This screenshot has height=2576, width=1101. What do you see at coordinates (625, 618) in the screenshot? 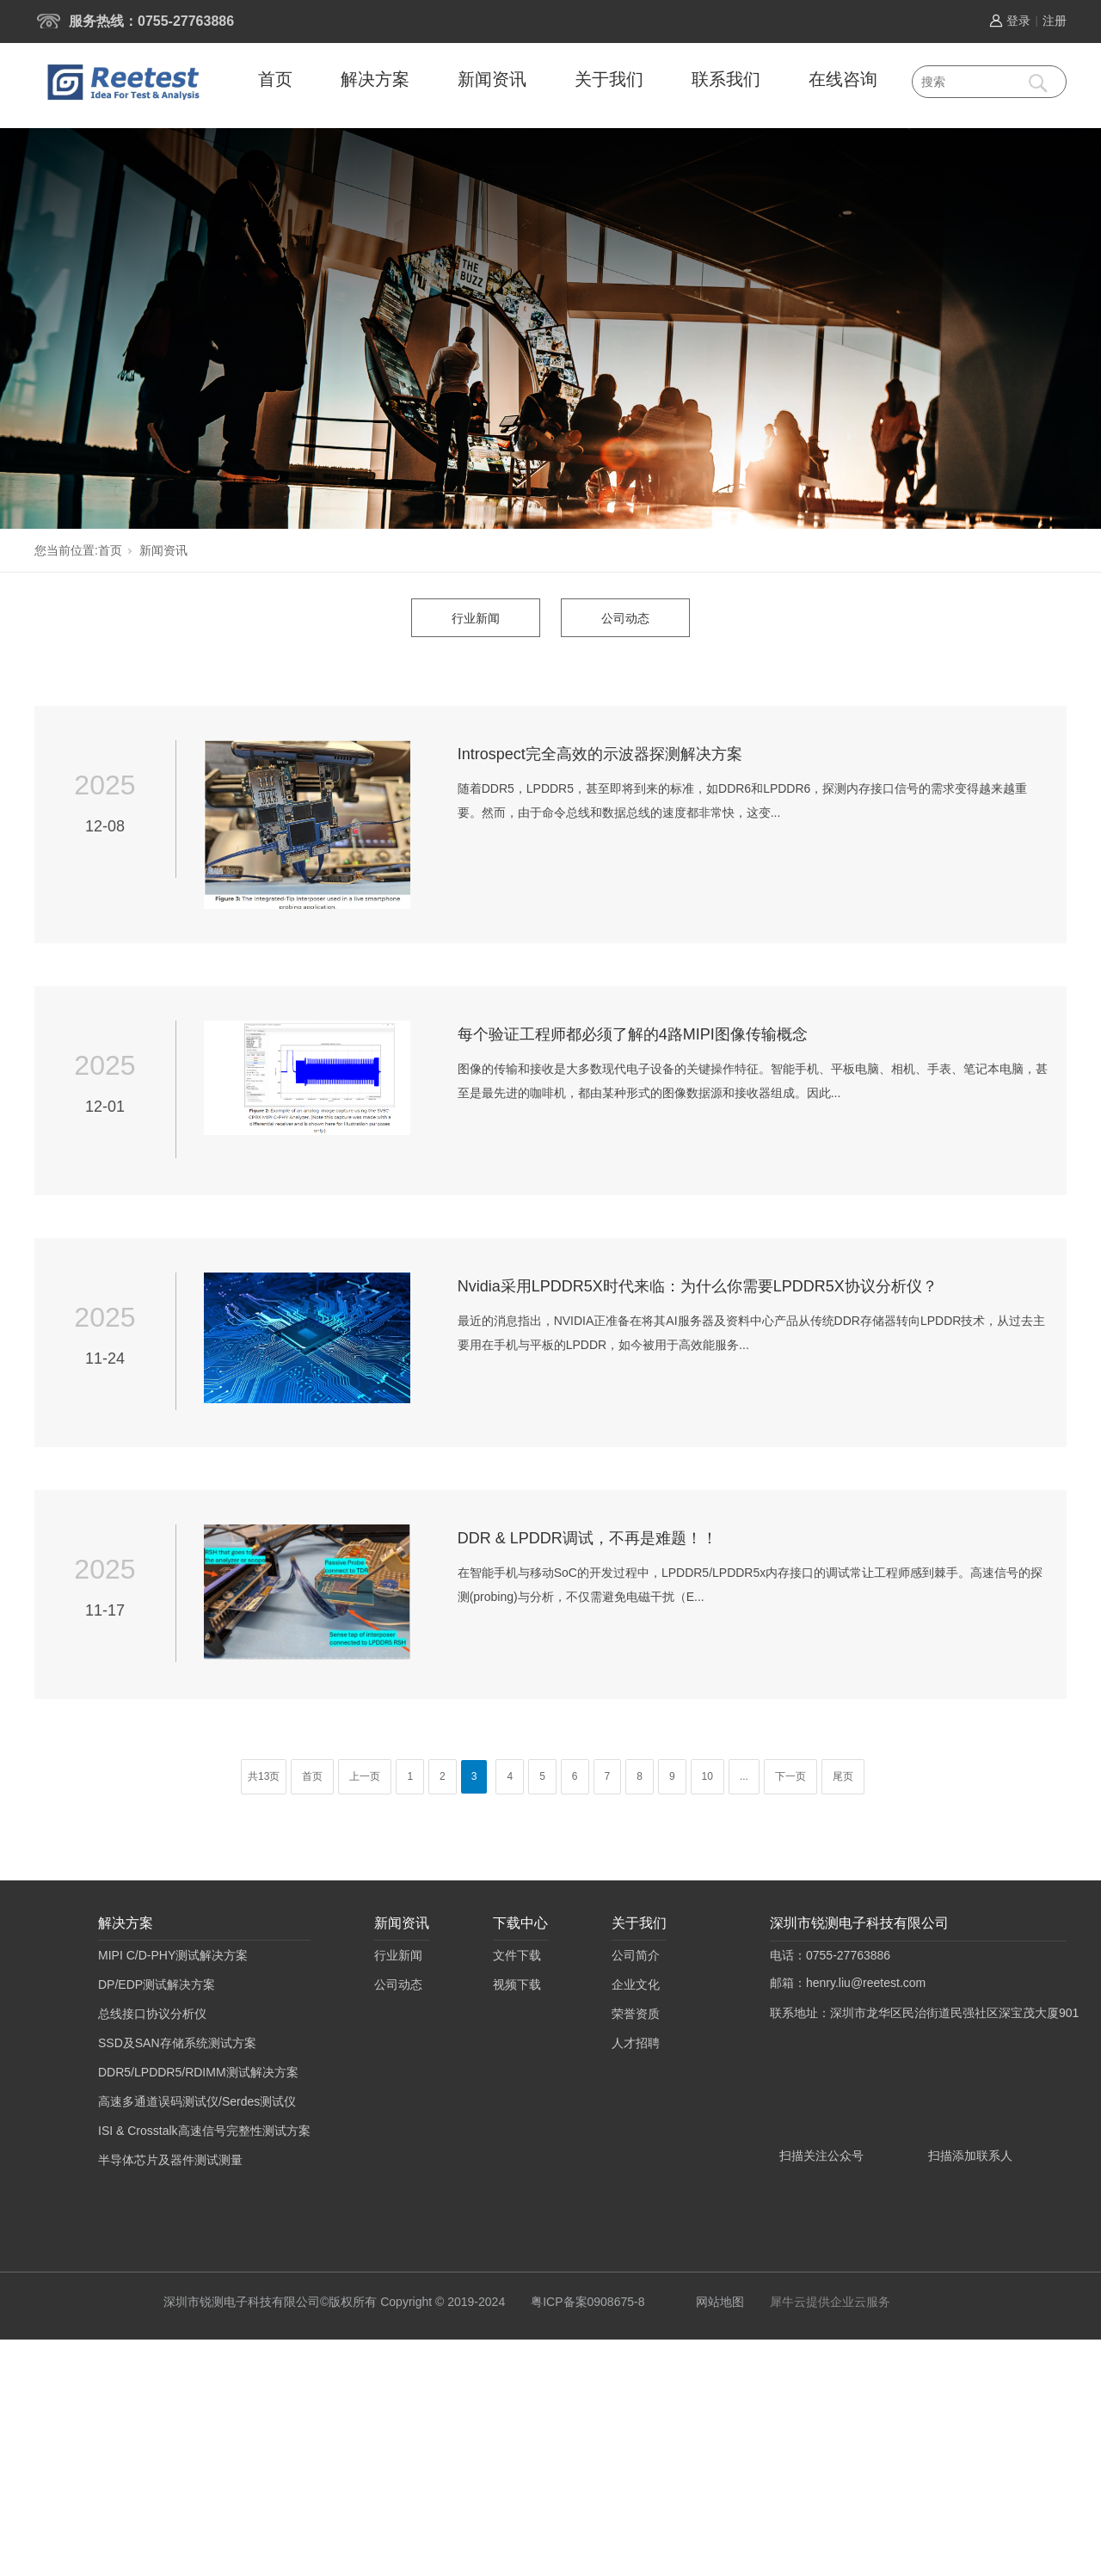
I see `公司动态` at bounding box center [625, 618].